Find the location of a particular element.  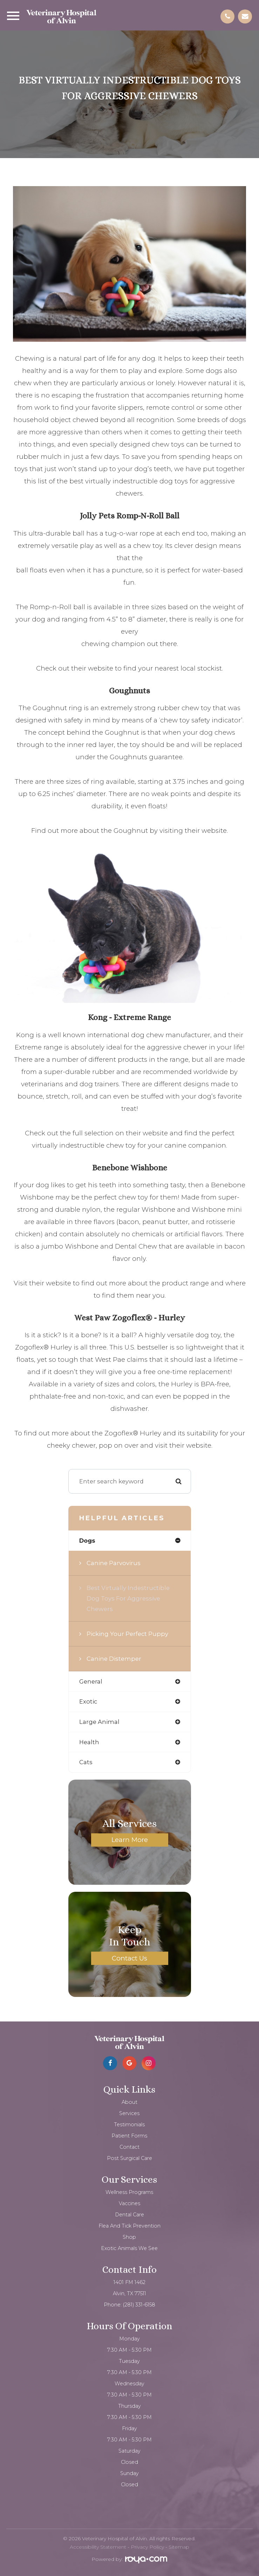

large animal is located at coordinates (99, 1721).